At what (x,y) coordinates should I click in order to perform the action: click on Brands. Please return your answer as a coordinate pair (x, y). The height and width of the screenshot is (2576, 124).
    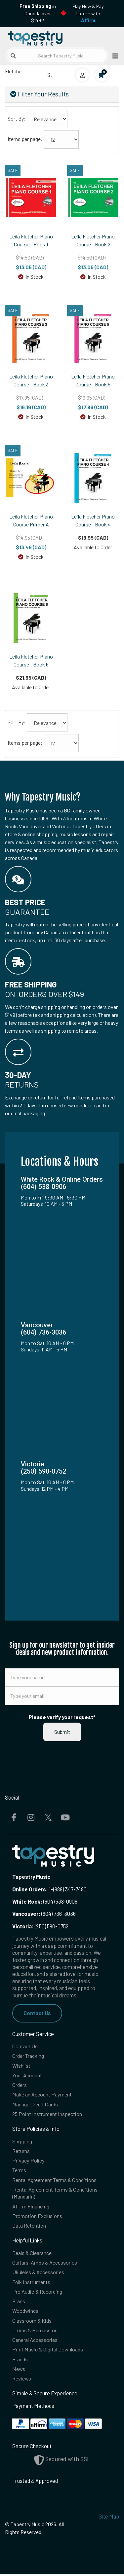
    Looking at the image, I should click on (20, 2361).